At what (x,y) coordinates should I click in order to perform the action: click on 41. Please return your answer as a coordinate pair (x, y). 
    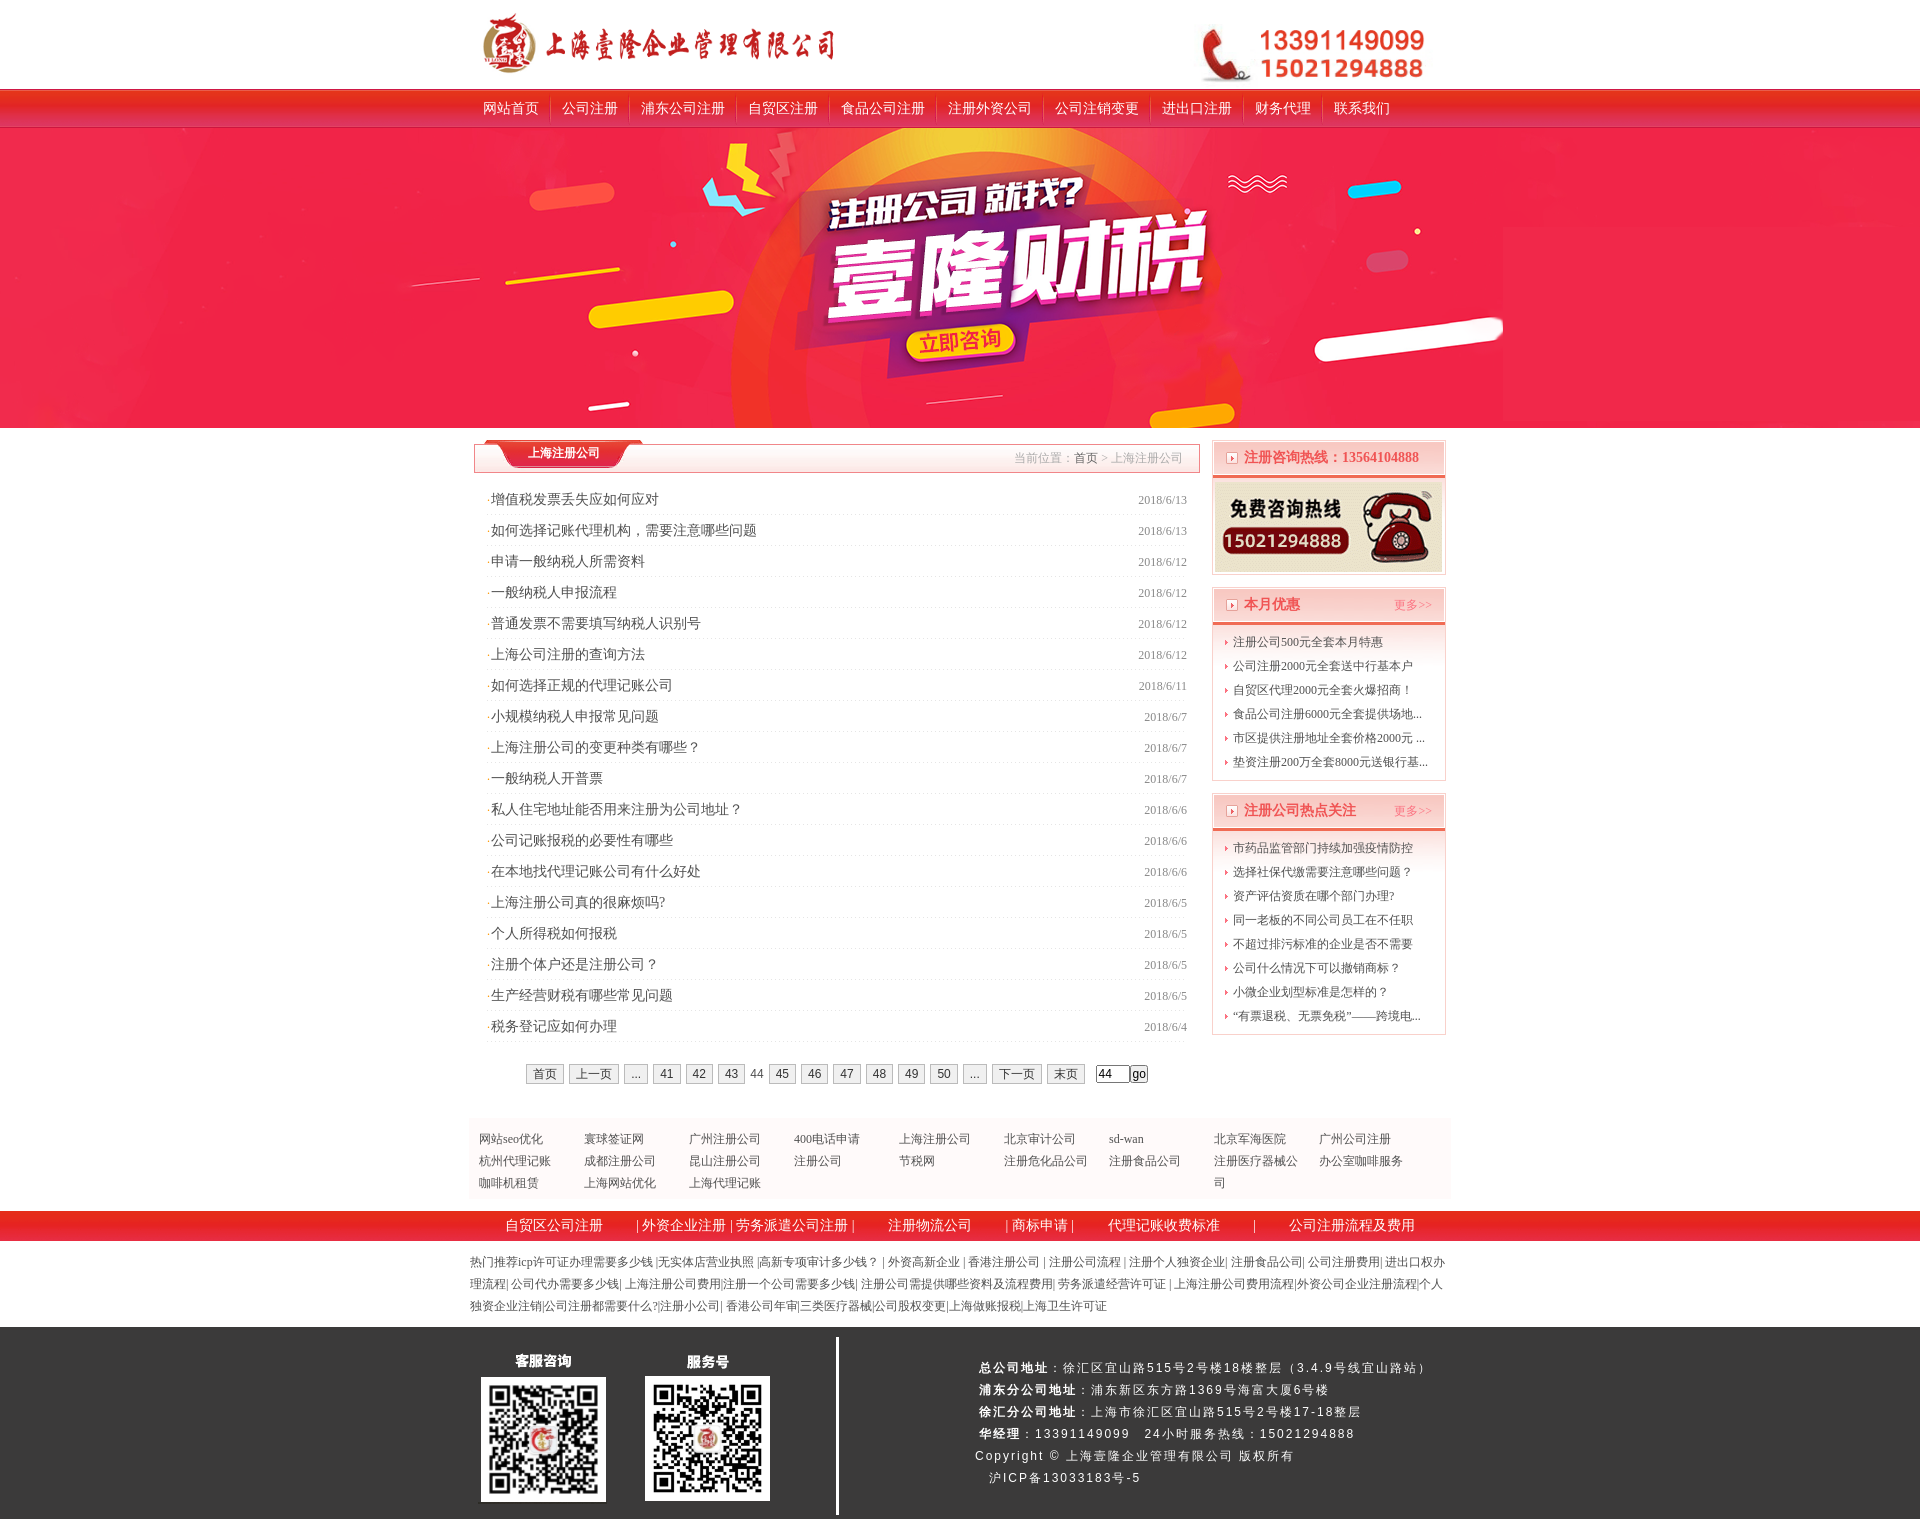
    Looking at the image, I should click on (666, 1074).